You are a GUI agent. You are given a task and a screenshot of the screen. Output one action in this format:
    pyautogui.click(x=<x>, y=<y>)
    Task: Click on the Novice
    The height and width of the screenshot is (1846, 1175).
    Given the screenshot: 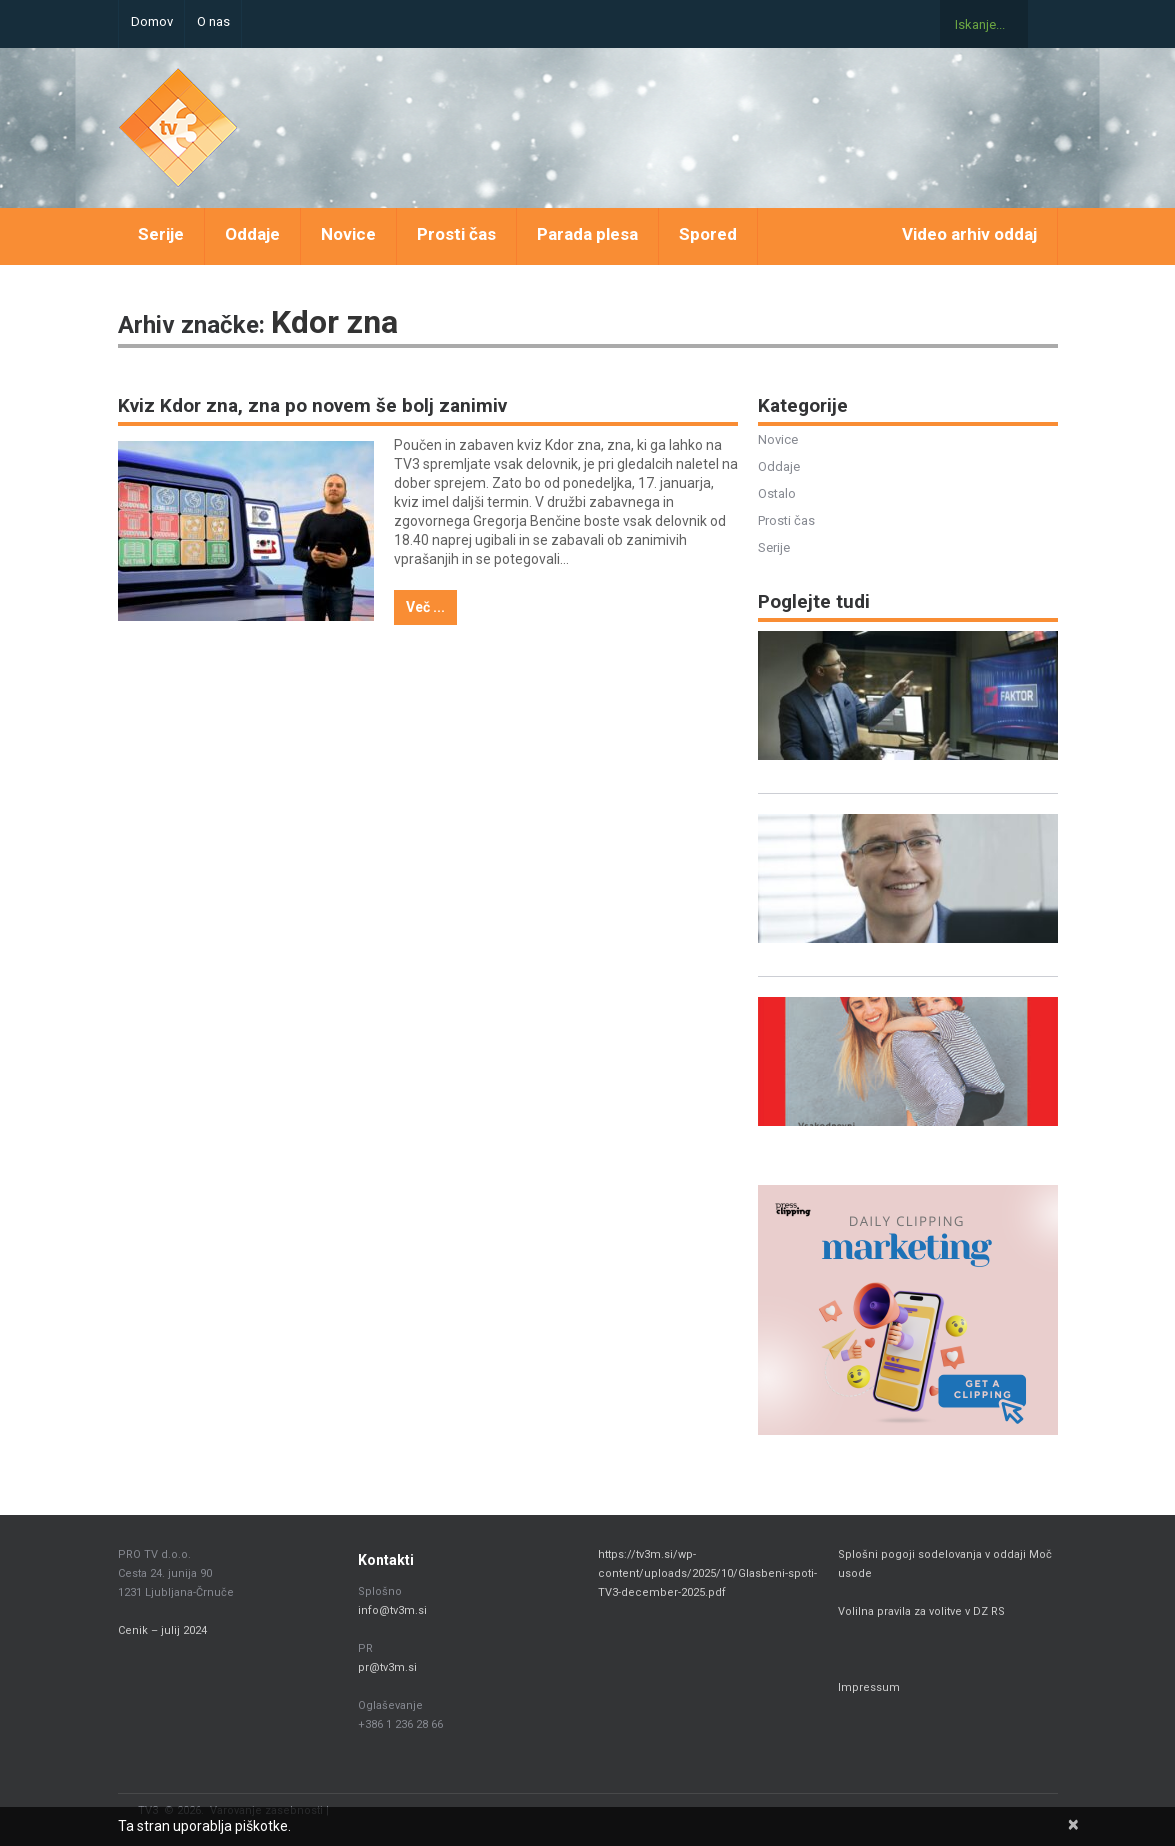 What is the action you would take?
    pyautogui.click(x=348, y=234)
    